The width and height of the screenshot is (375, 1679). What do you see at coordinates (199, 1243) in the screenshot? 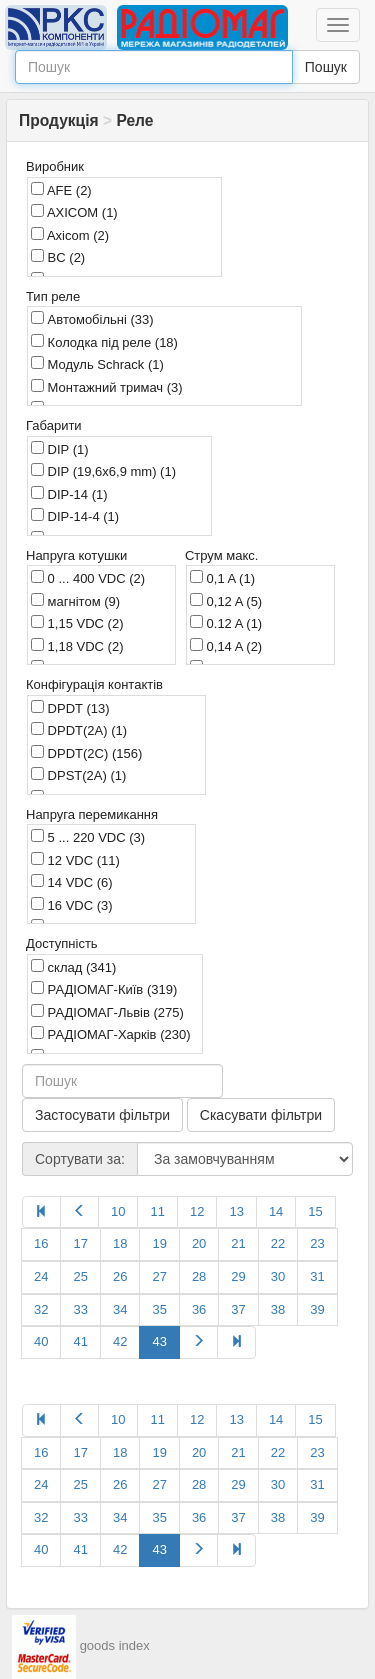
I see `20` at bounding box center [199, 1243].